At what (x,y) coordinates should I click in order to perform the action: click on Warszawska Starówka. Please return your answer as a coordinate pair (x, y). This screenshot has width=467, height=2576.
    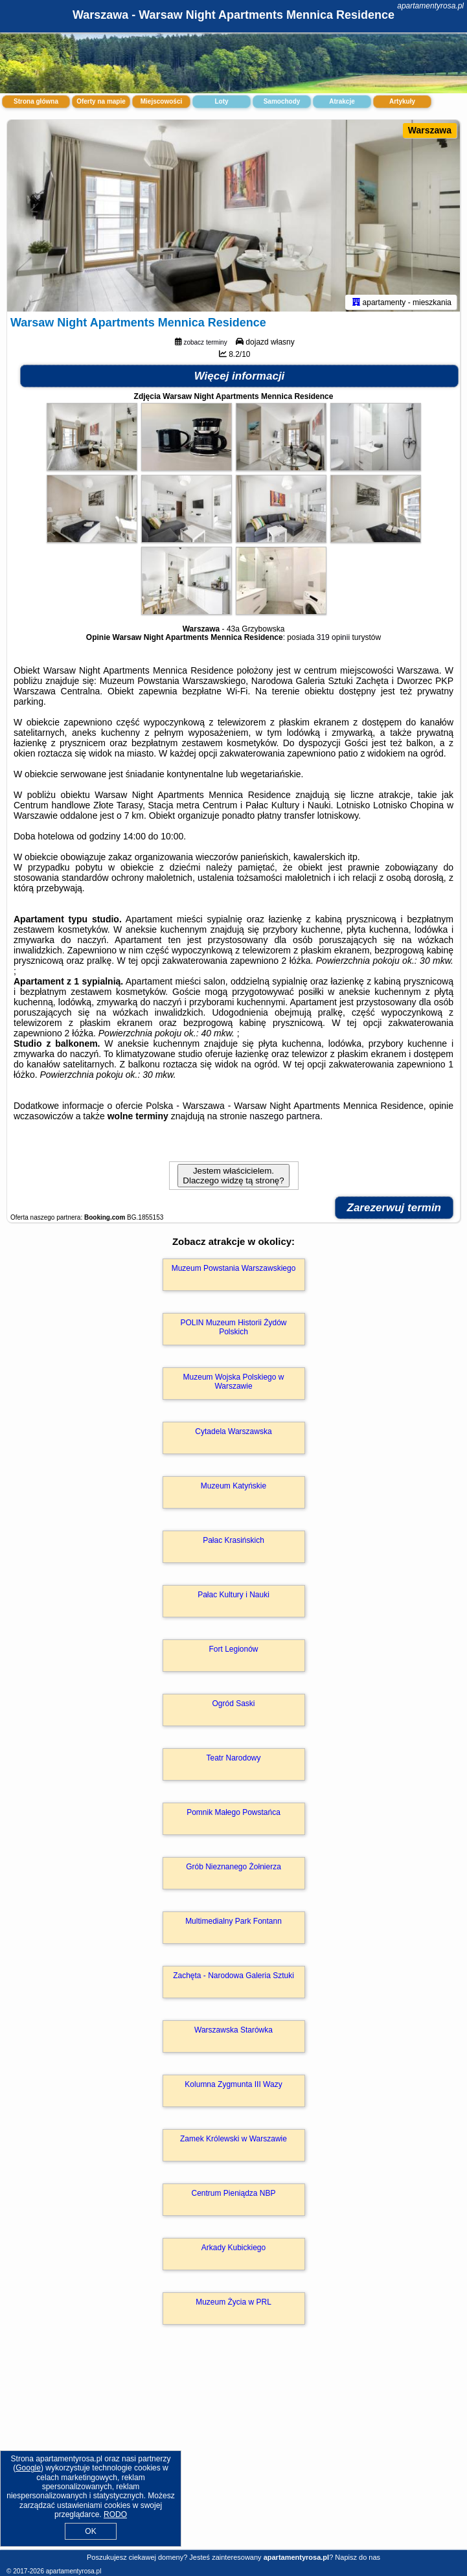
    Looking at the image, I should click on (233, 2032).